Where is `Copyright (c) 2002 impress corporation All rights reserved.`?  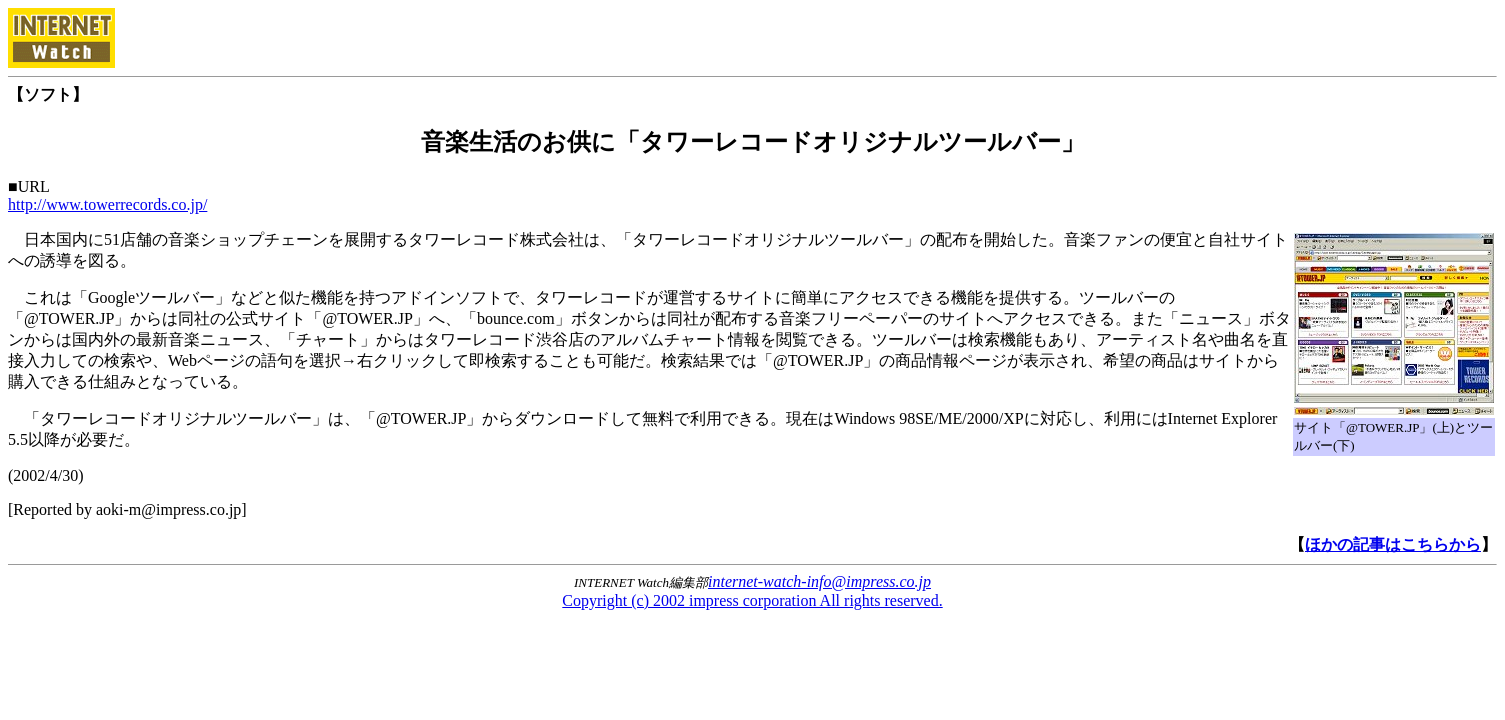 Copyright (c) 2002 impress corporation All rights reserved. is located at coordinates (752, 600).